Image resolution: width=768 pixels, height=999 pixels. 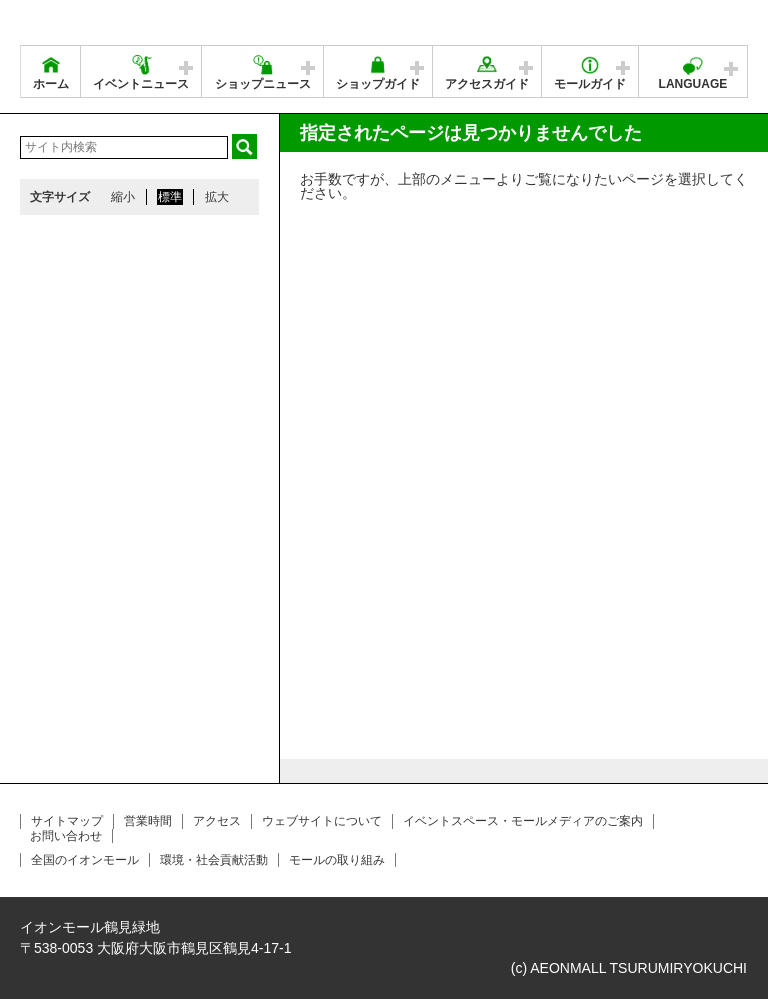 I want to click on サイトマップ, so click(x=67, y=821).